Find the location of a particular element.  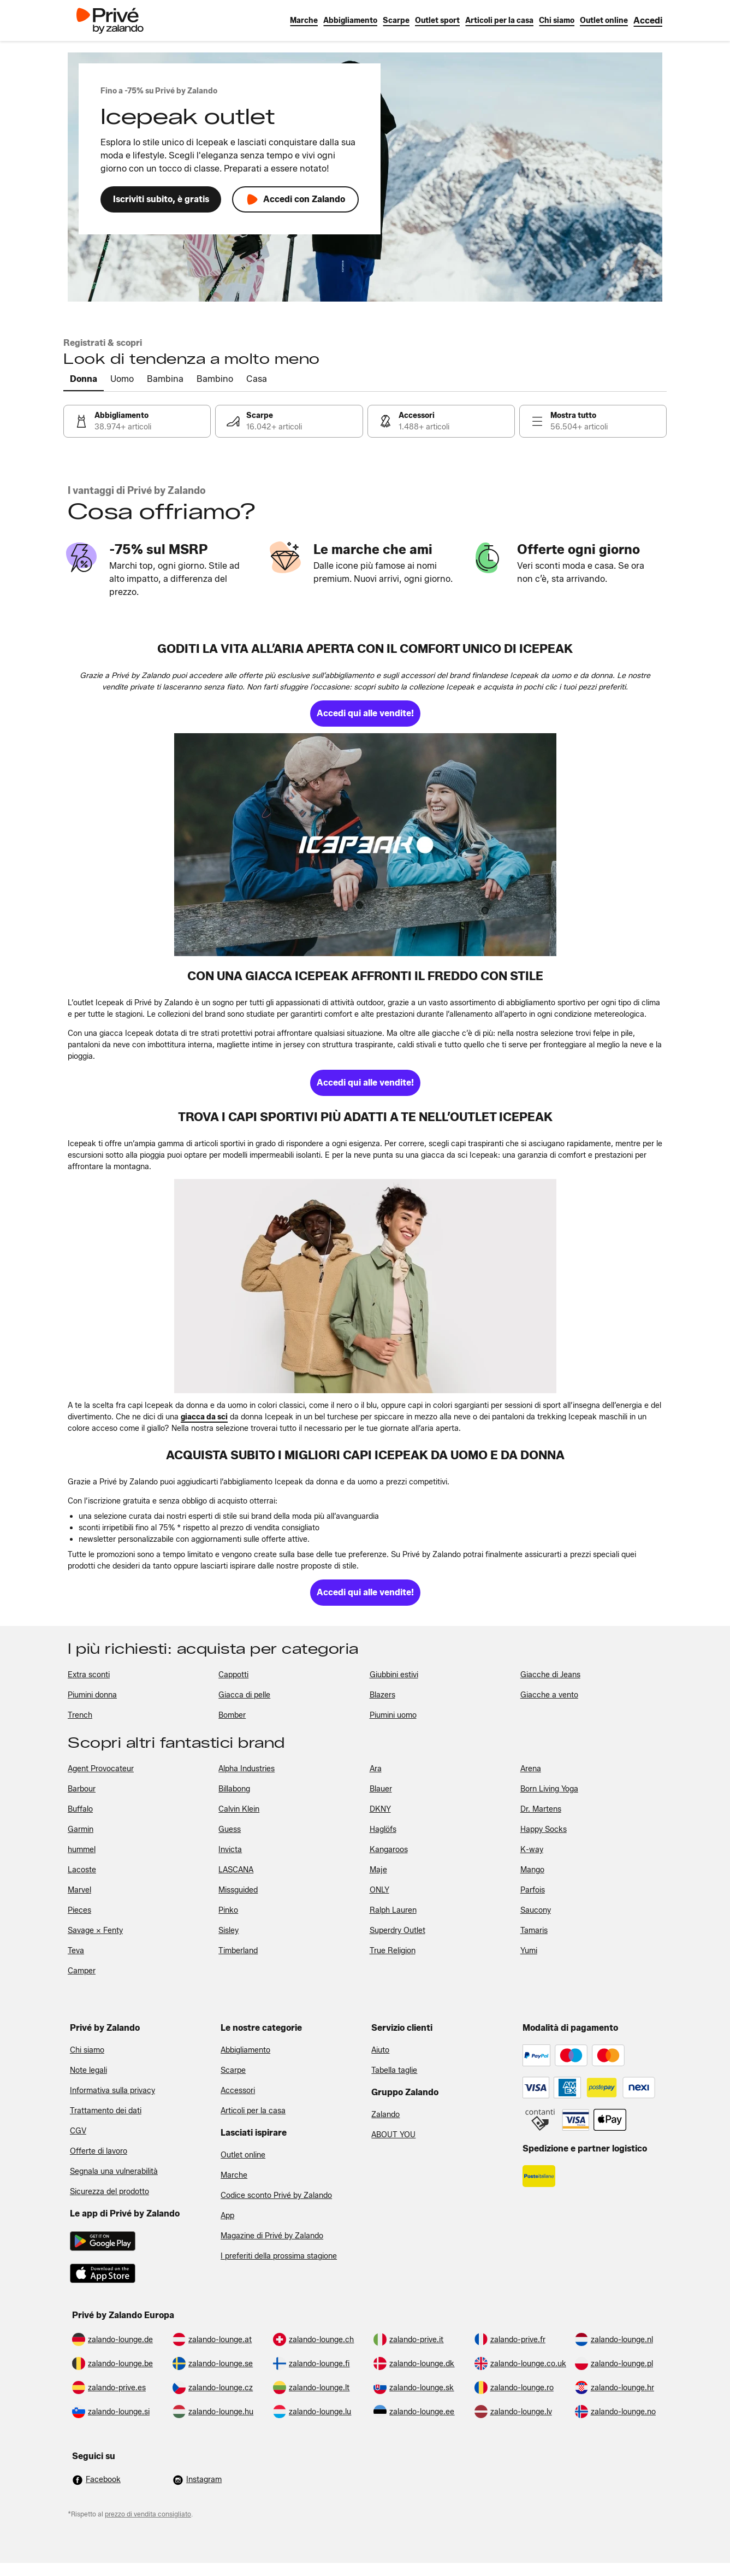

Offerte di lavoro is located at coordinates (98, 2151).